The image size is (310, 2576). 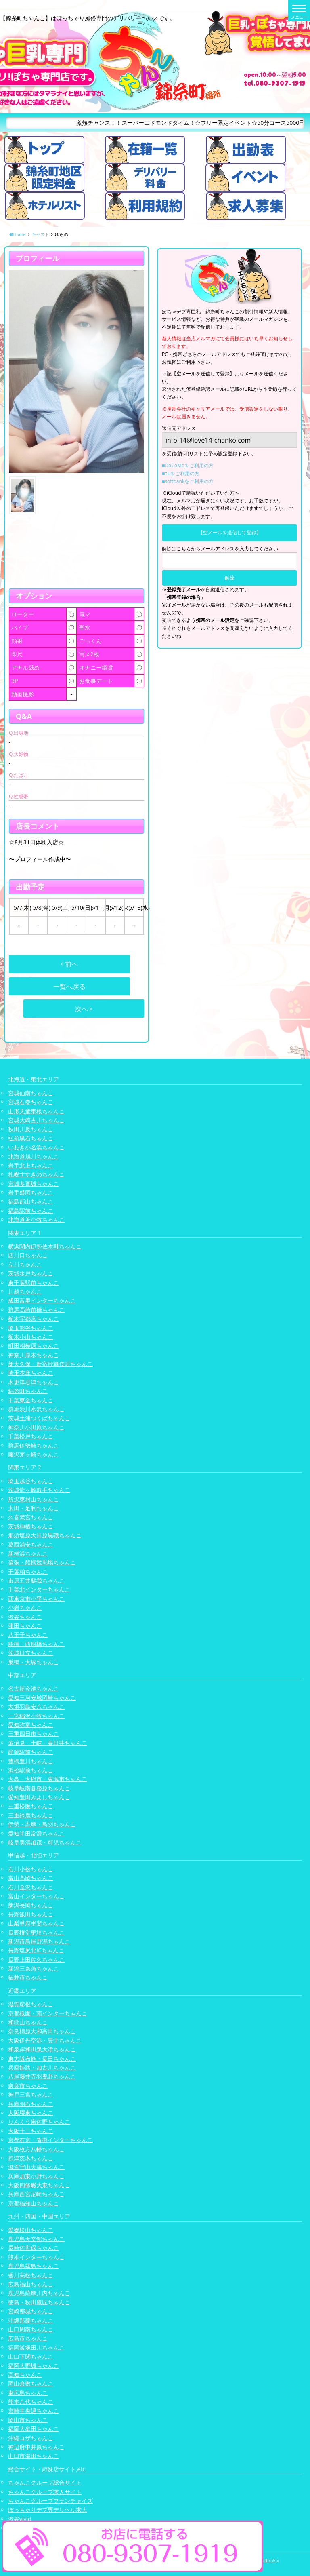 What do you see at coordinates (30, 2230) in the screenshot?
I see `愛媛松山ちゃんこ` at bounding box center [30, 2230].